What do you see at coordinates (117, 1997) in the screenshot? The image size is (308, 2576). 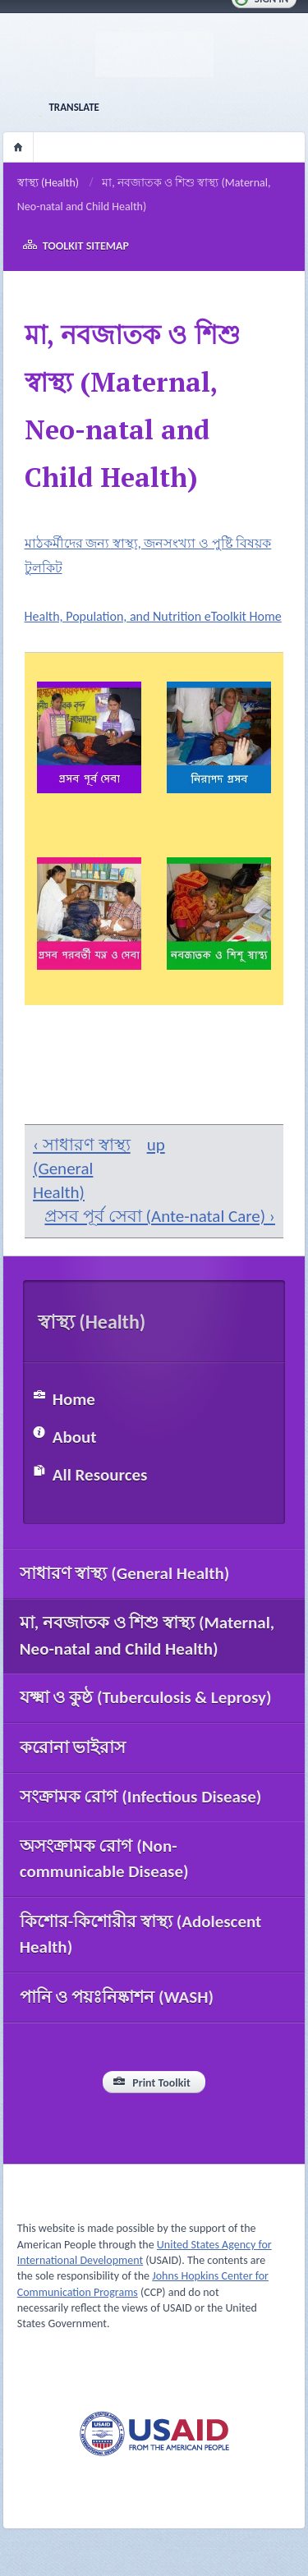 I see `পানি ও পয়ঃনিষ্কাশন (WASH)` at bounding box center [117, 1997].